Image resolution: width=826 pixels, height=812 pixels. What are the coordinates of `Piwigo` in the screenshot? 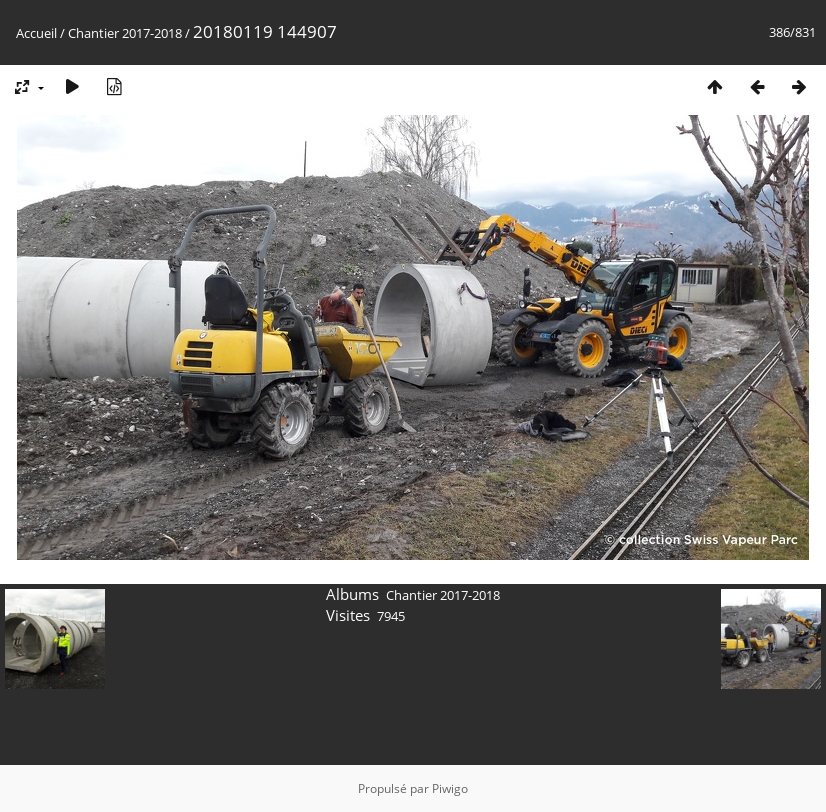 It's located at (450, 788).